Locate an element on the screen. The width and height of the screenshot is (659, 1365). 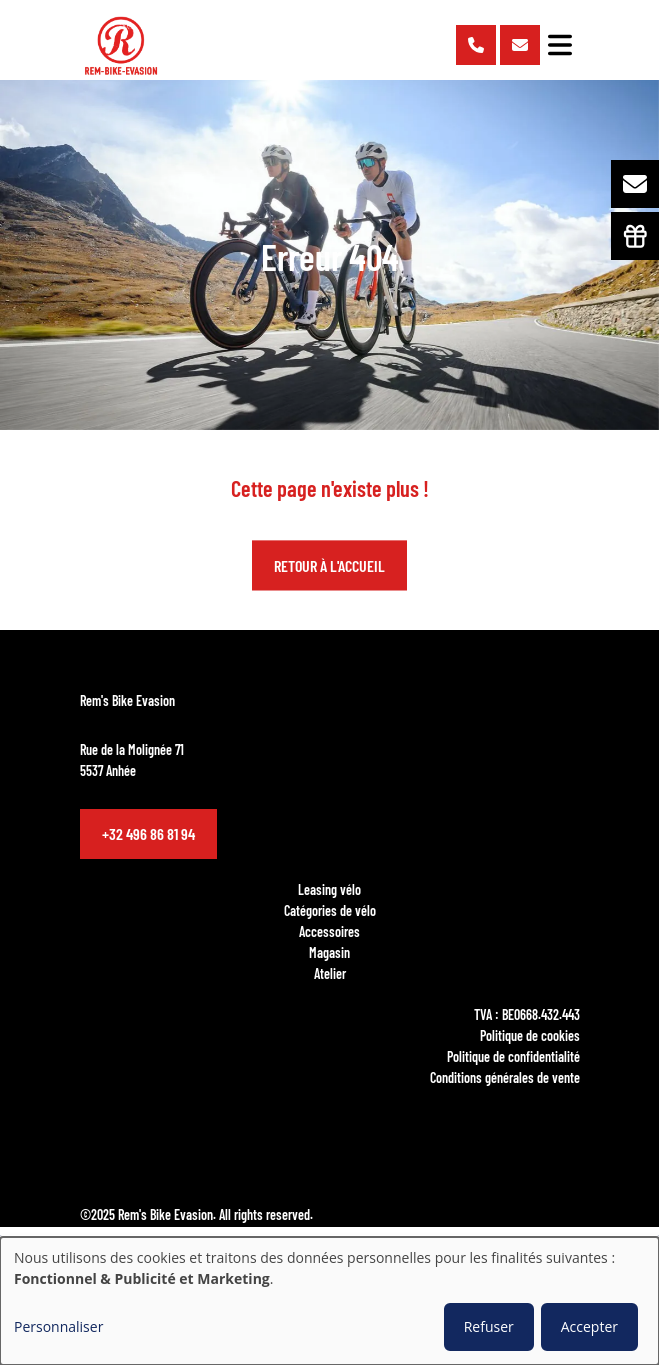
Personnaliser [button] is located at coordinates (58, 1326).